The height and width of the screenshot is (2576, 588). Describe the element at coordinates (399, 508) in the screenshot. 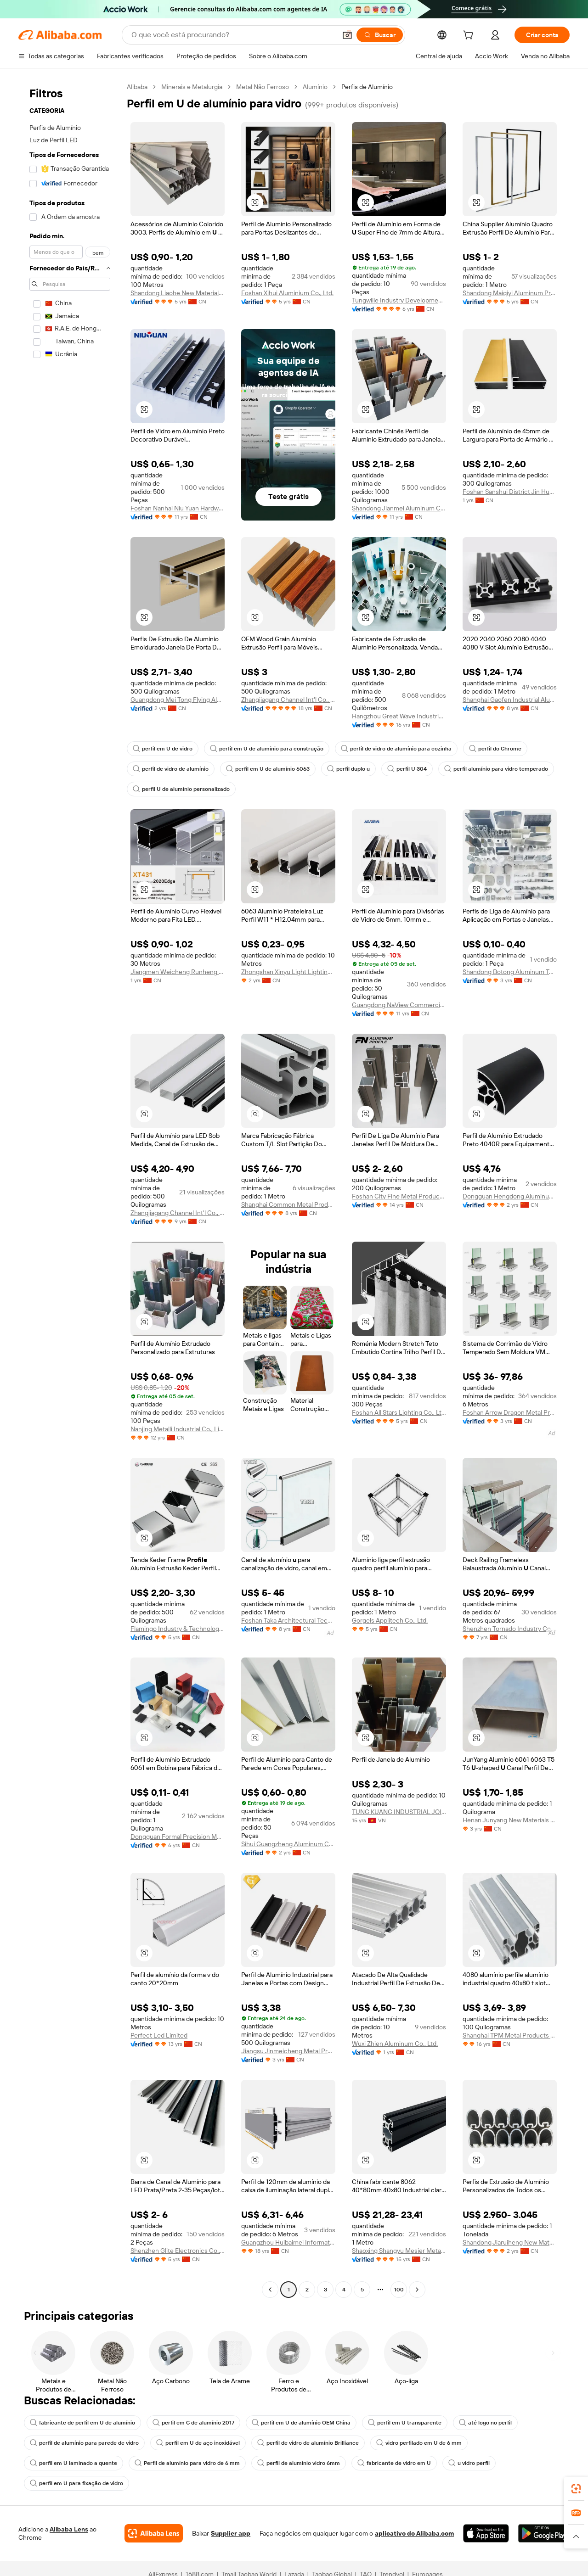

I see `Shandong Jianmei Aluminum Co., Ltd.` at that location.